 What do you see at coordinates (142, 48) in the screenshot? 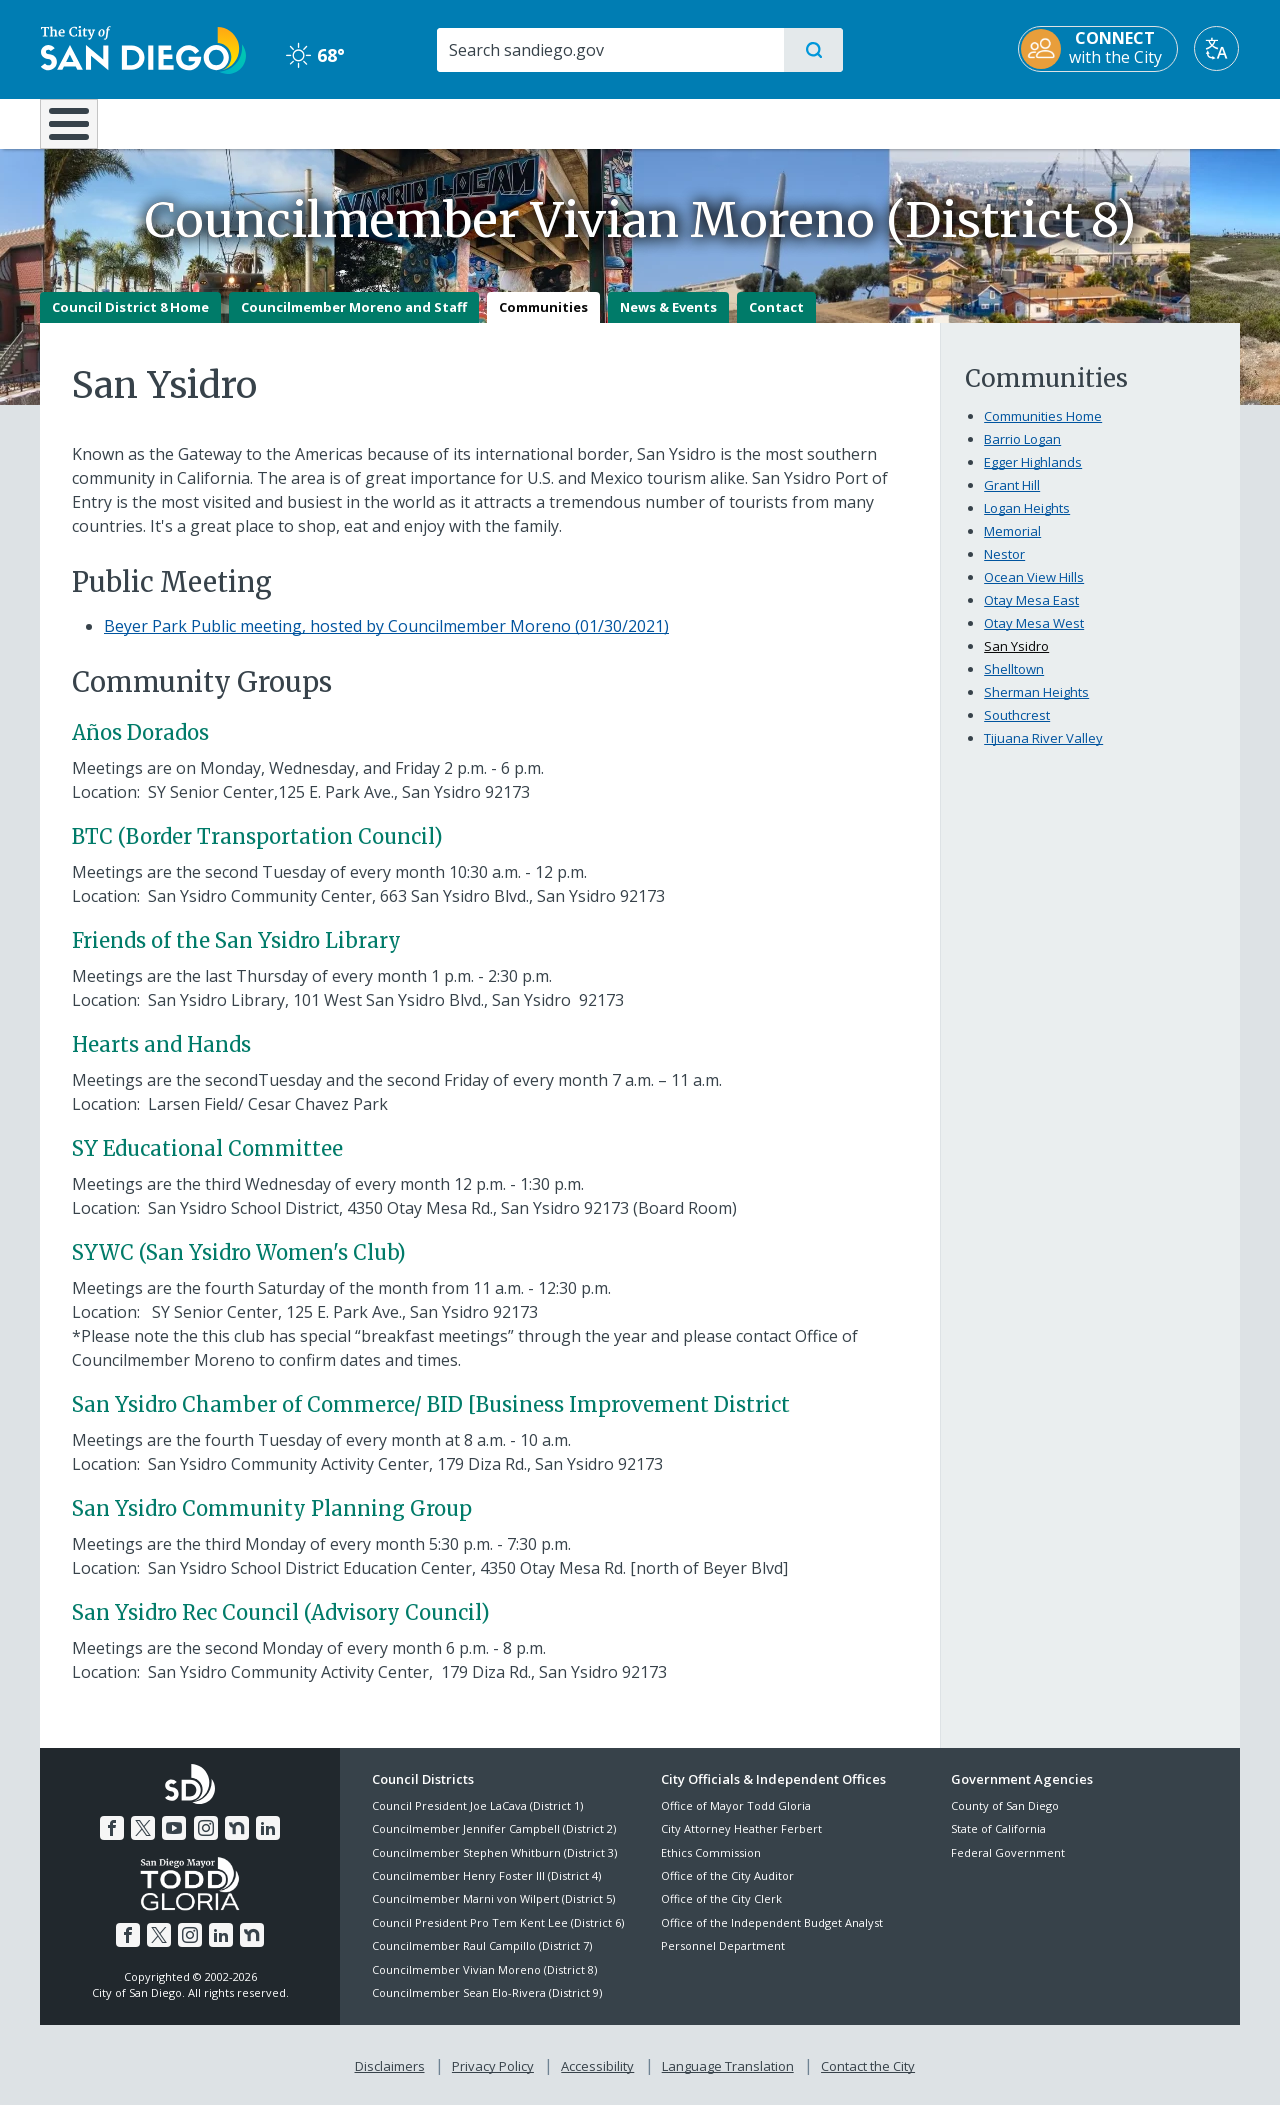
I see `[City of San Diego logo]` at bounding box center [142, 48].